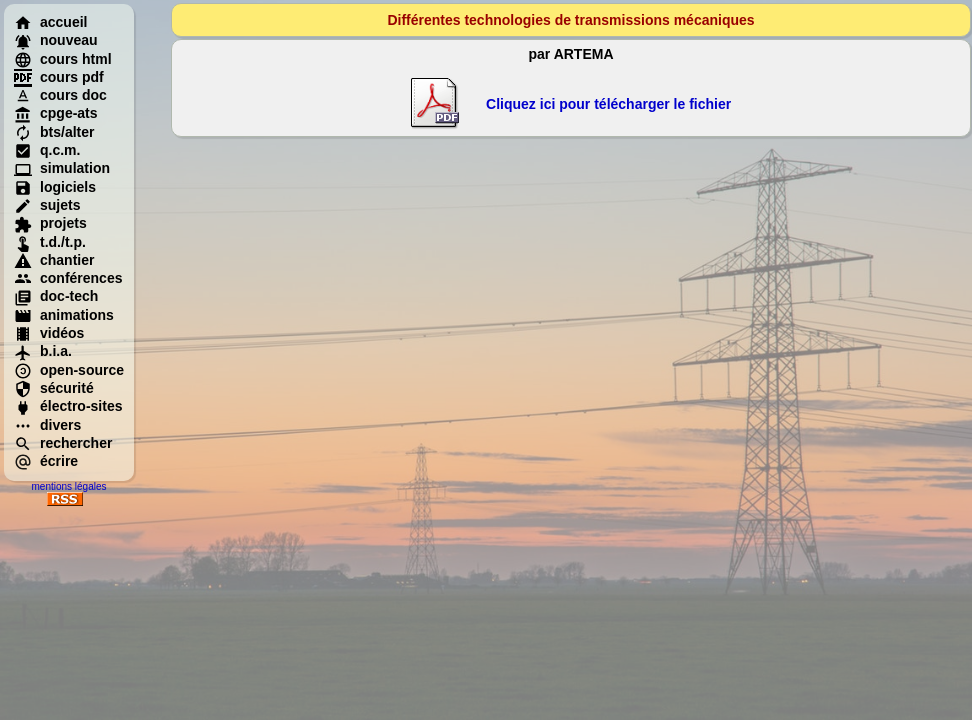  Describe the element at coordinates (59, 77) in the screenshot. I see `cours pdf` at that location.